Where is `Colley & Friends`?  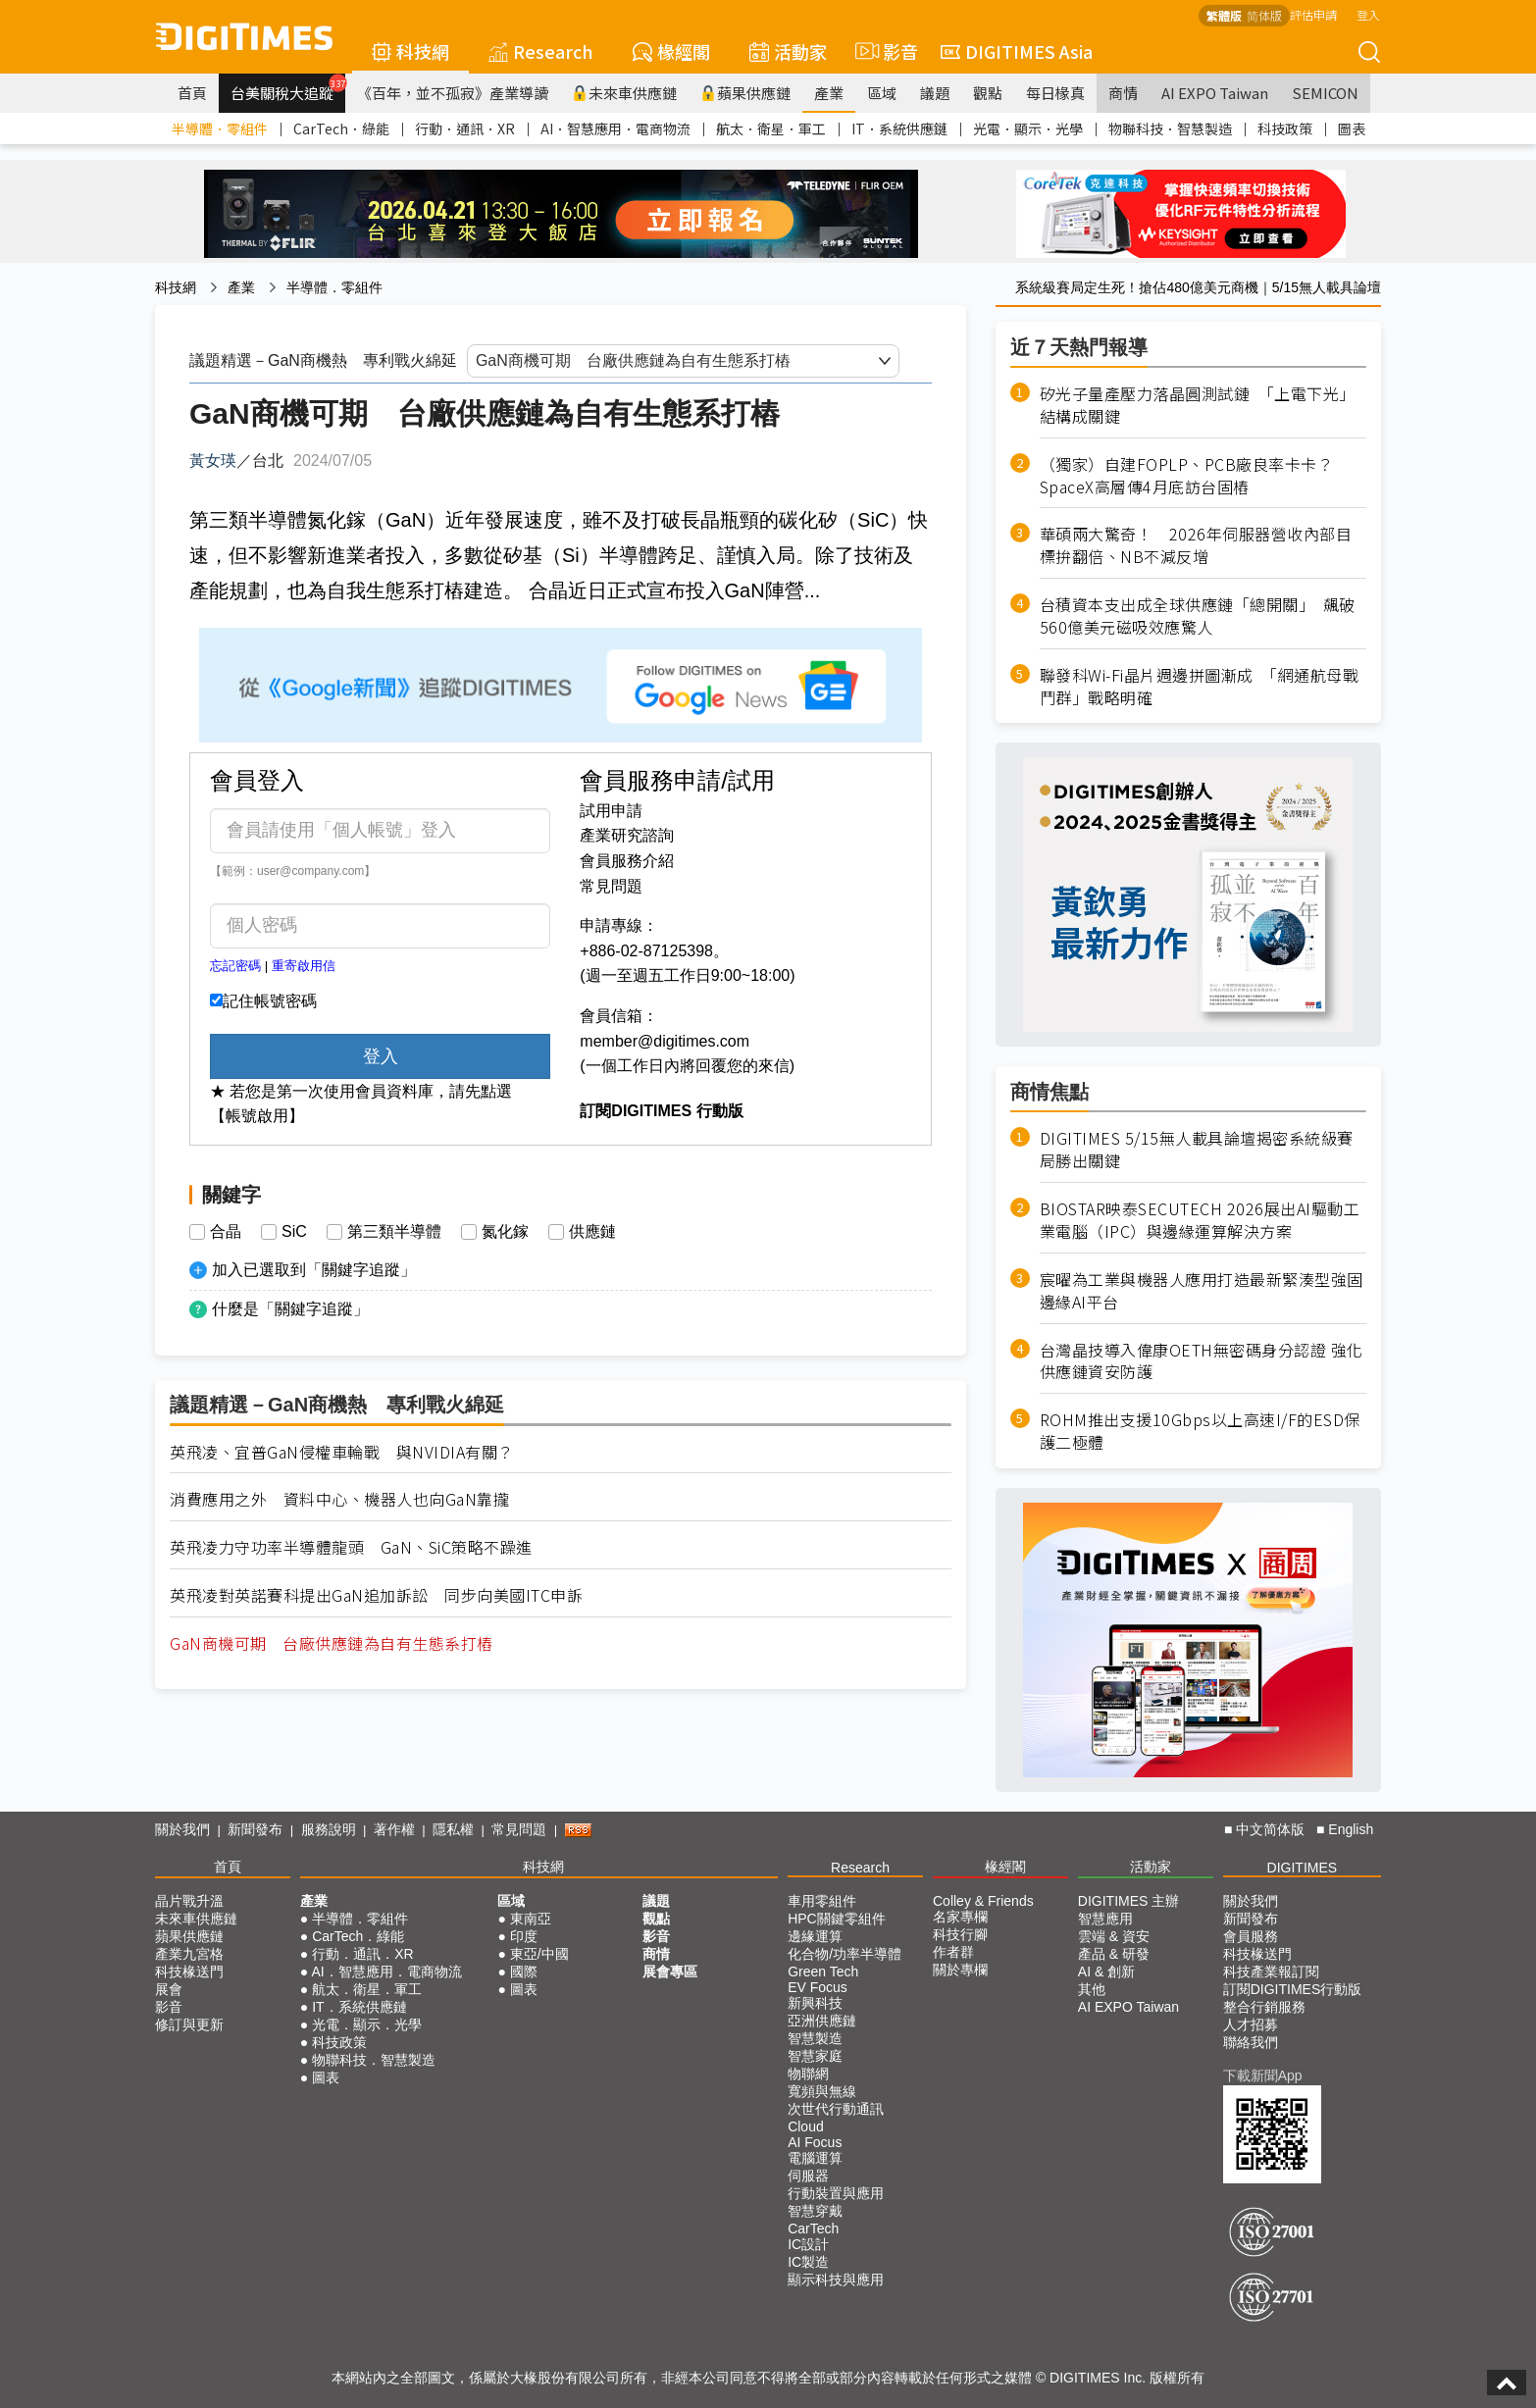
Colley & Friends is located at coordinates (983, 1901).